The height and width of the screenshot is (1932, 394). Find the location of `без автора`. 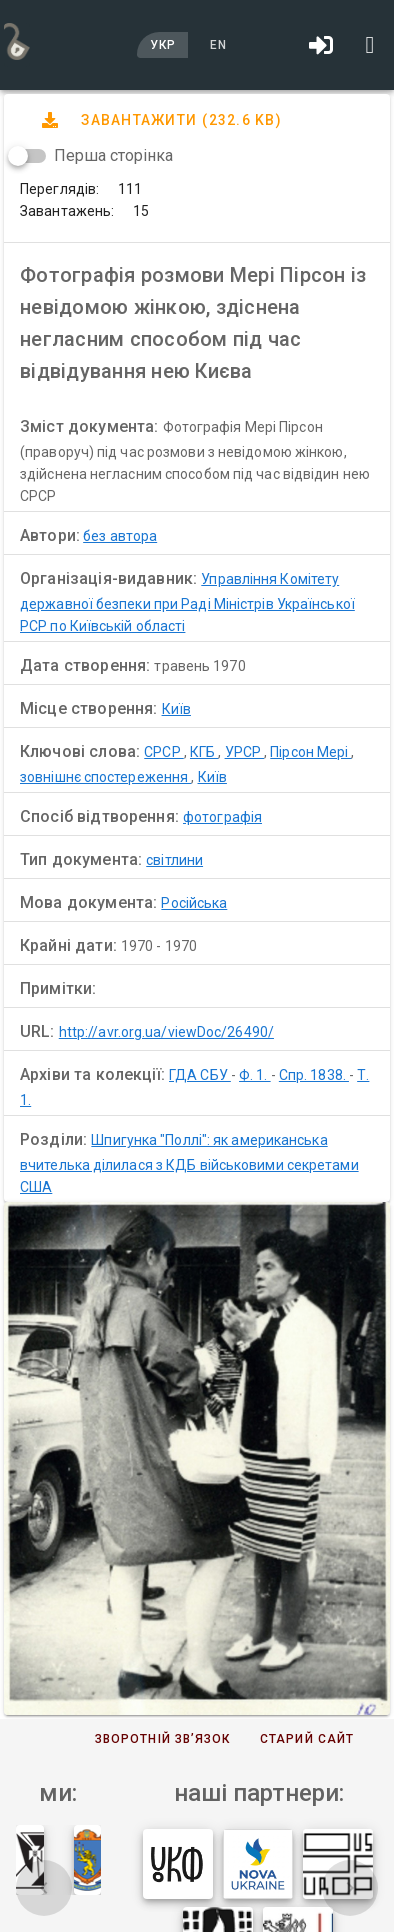

без автора is located at coordinates (120, 536).